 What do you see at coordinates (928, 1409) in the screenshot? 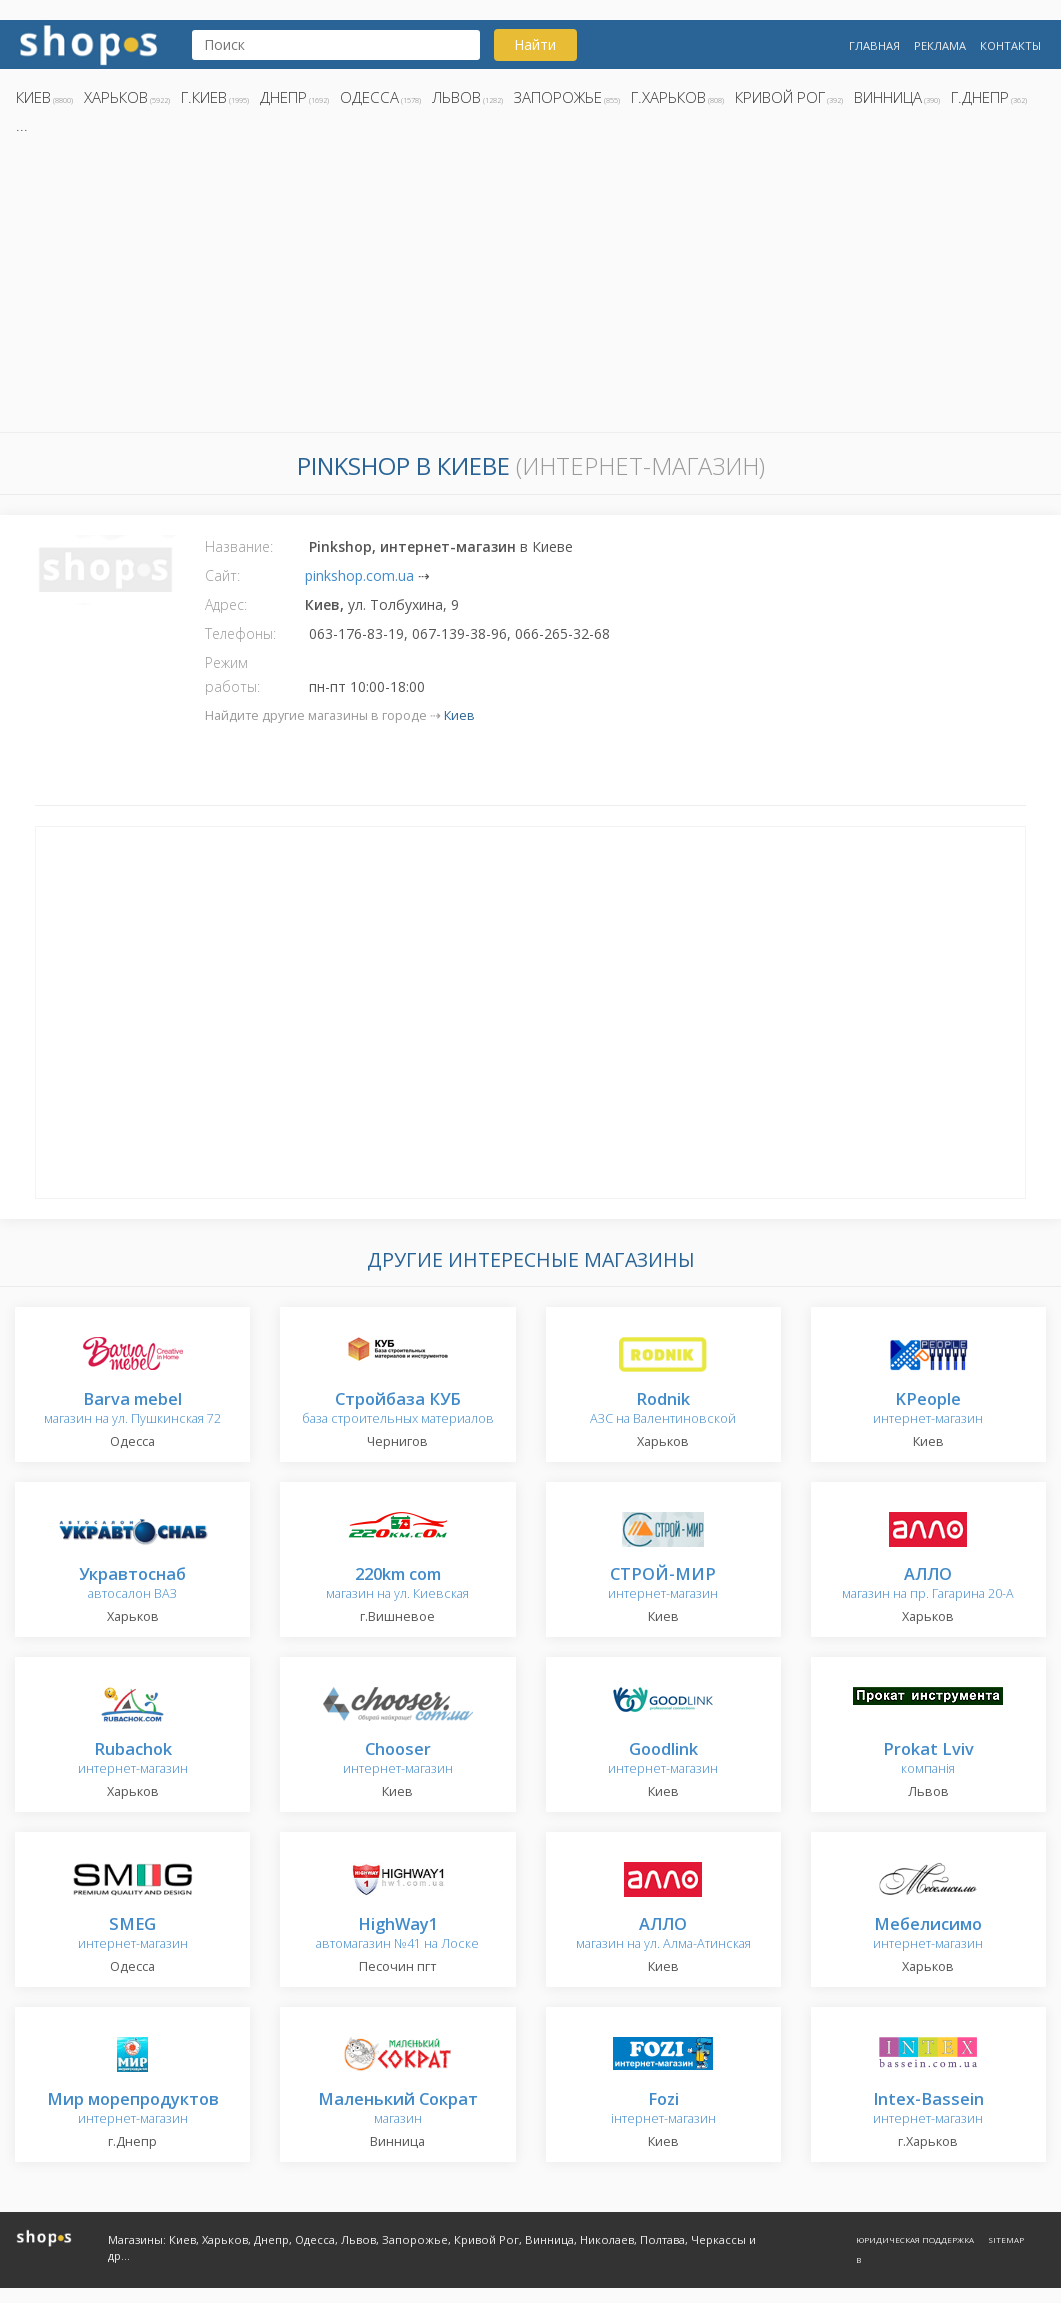
I see `интернет-магазин` at bounding box center [928, 1409].